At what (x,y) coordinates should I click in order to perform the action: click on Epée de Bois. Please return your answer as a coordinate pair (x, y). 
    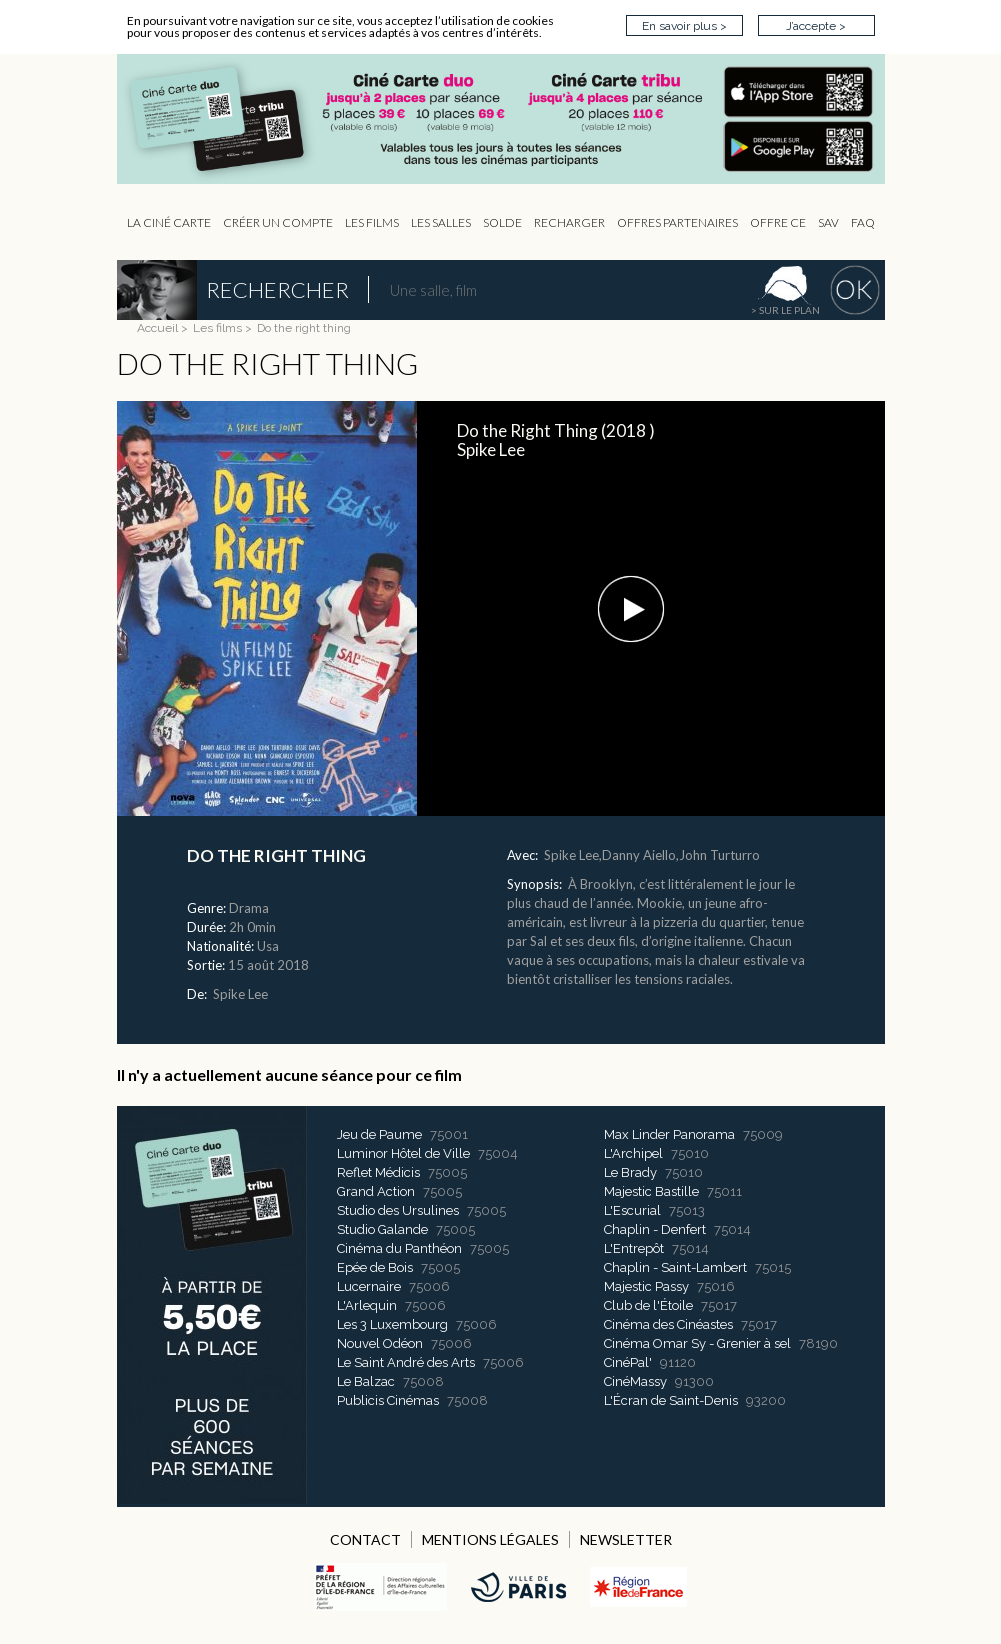
    Looking at the image, I should click on (375, 1267).